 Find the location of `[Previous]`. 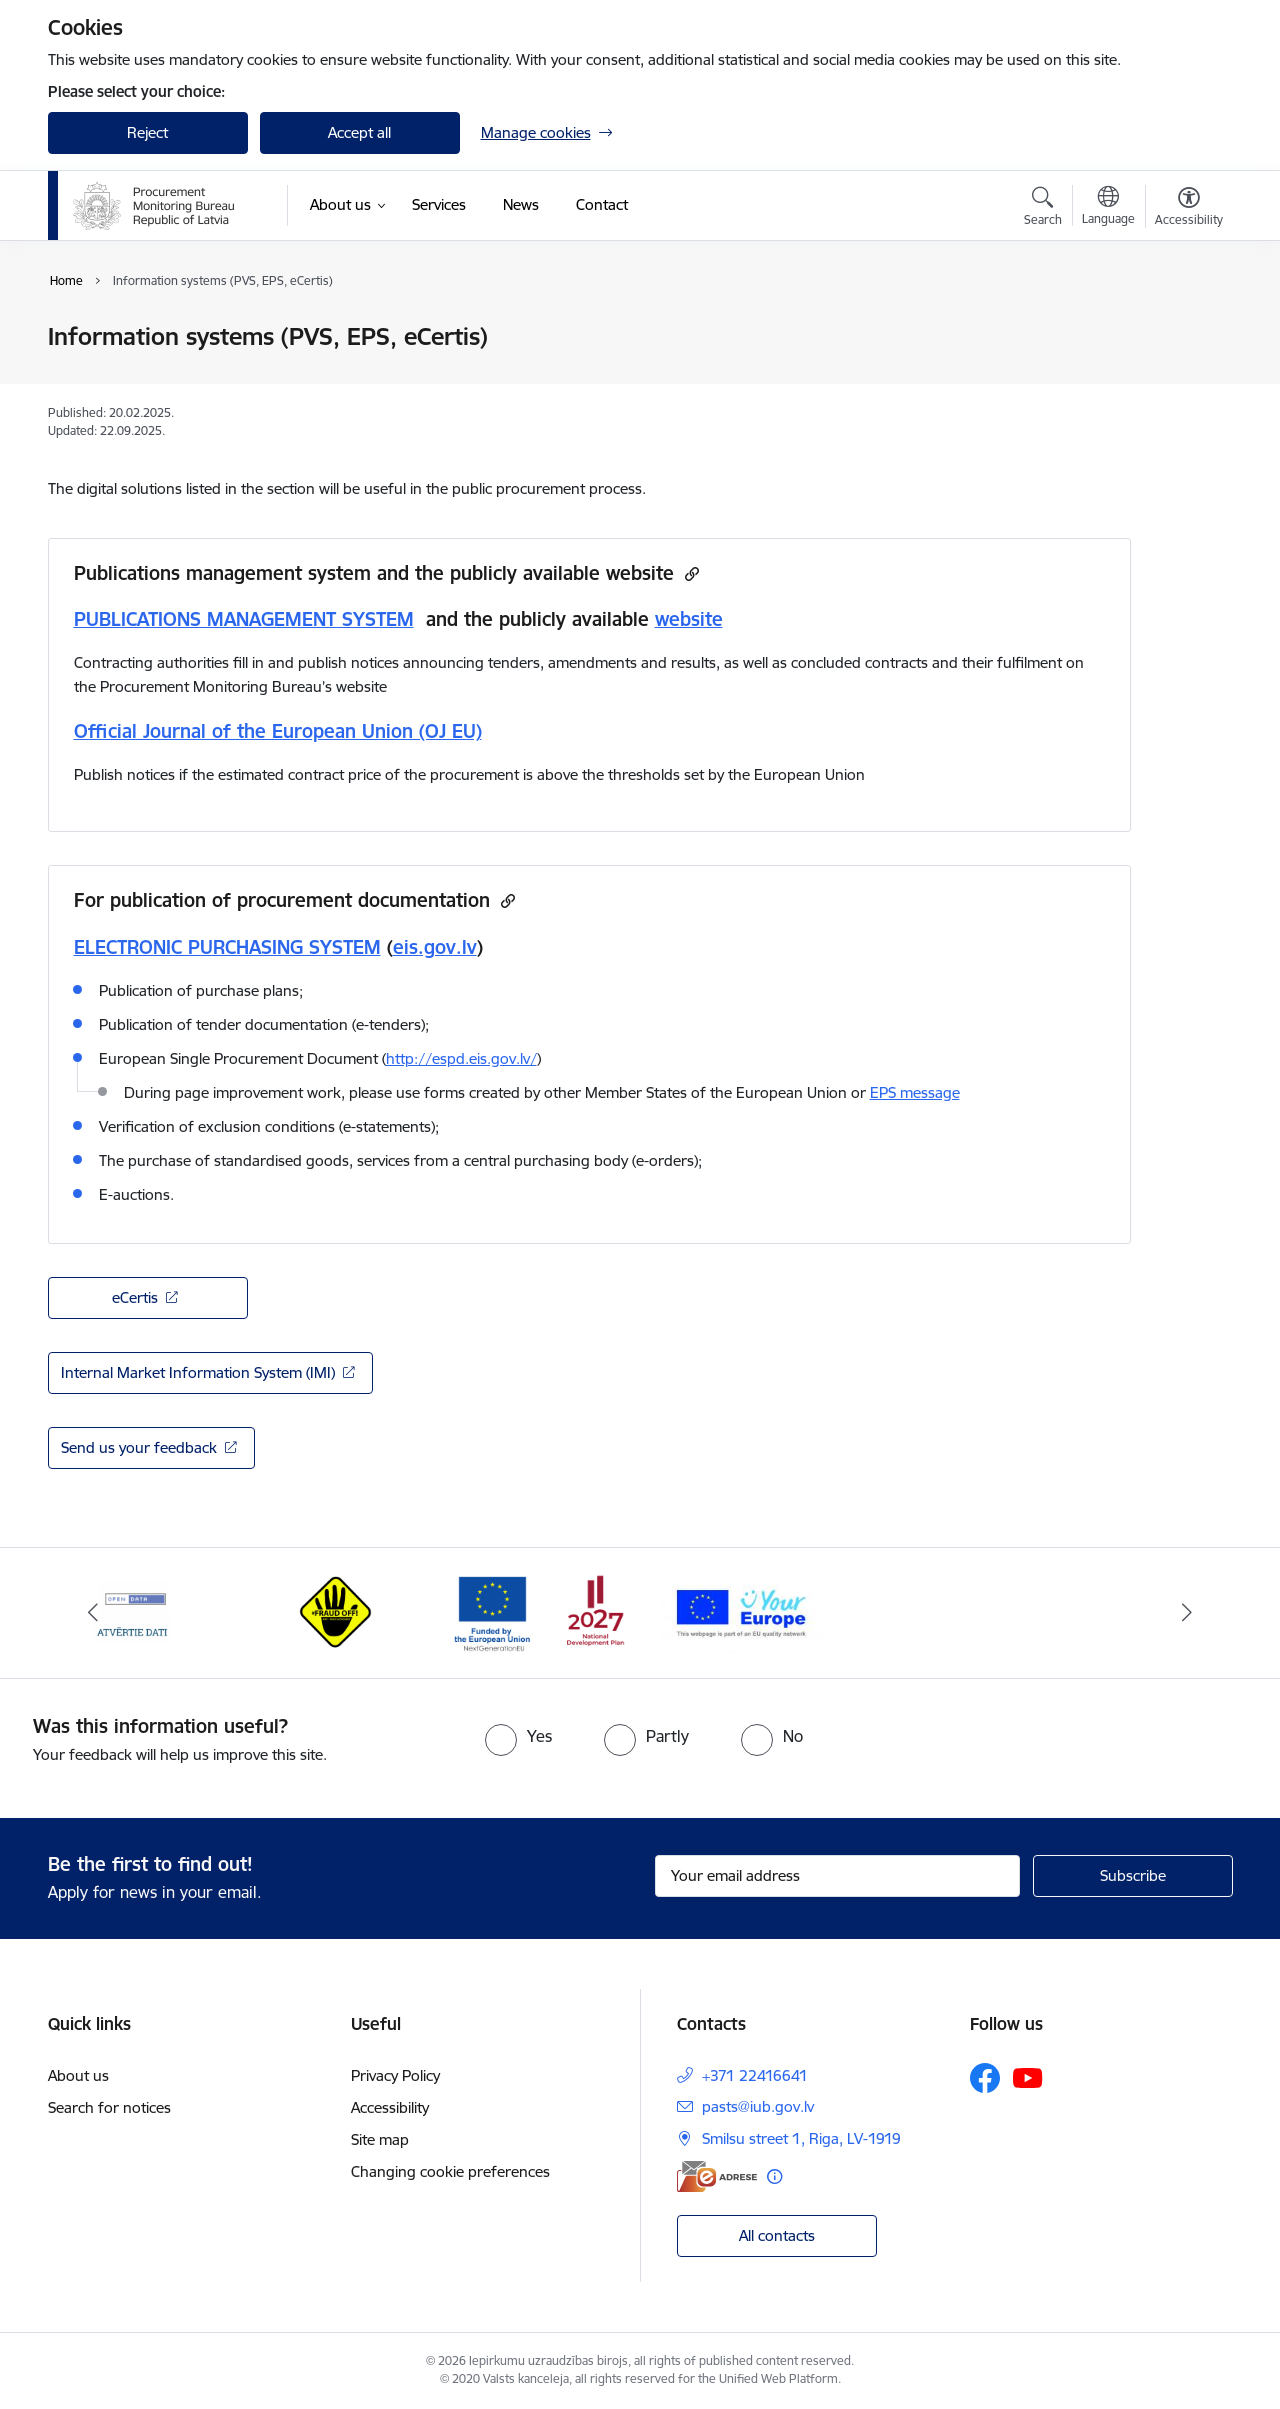

[Previous] is located at coordinates (94, 1613).